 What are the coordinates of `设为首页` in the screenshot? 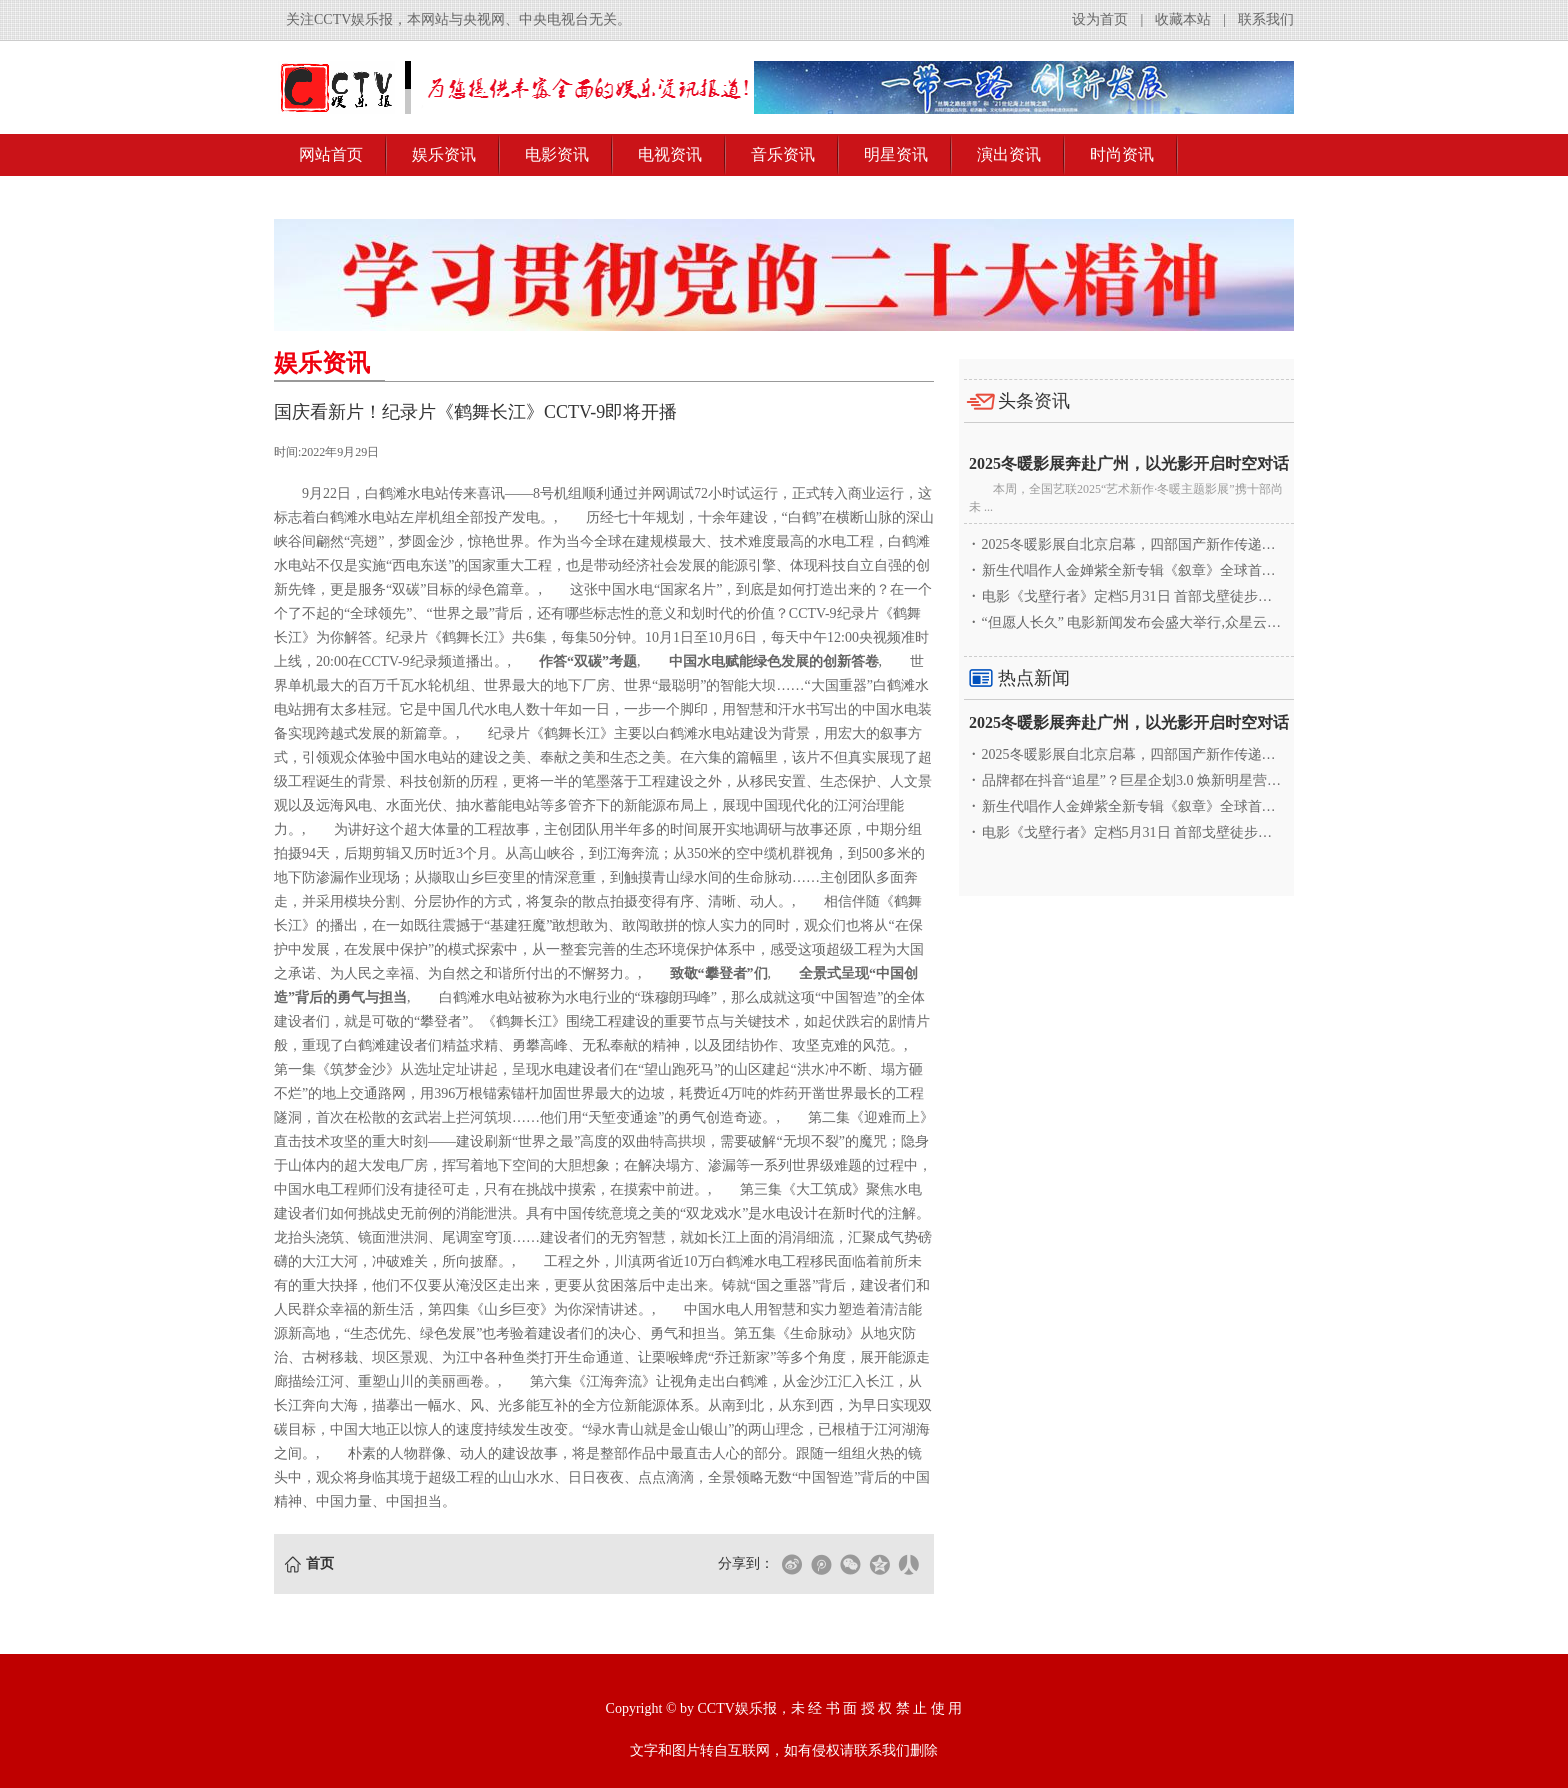 It's located at (1100, 19).